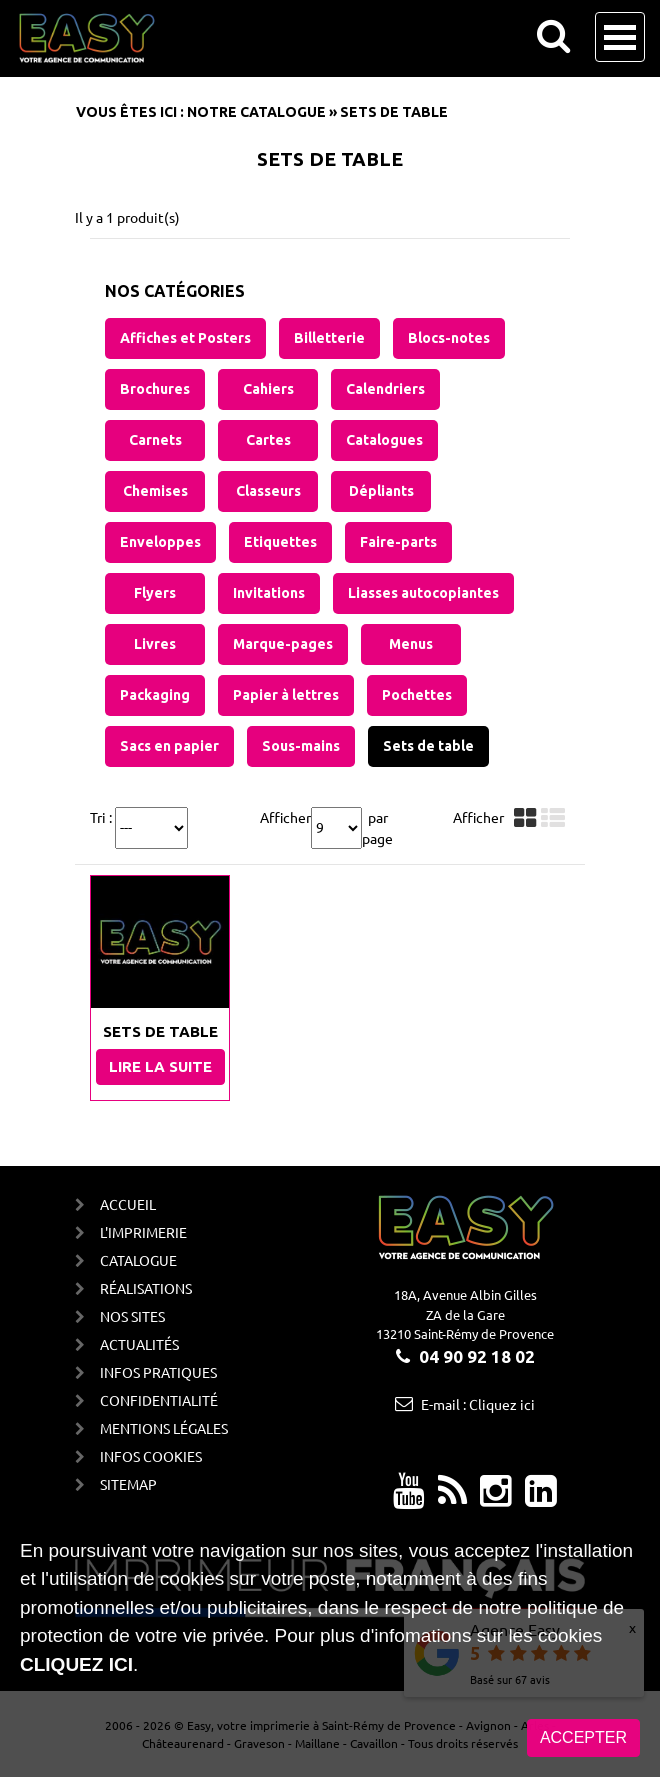  I want to click on Pochettes, so click(417, 695).